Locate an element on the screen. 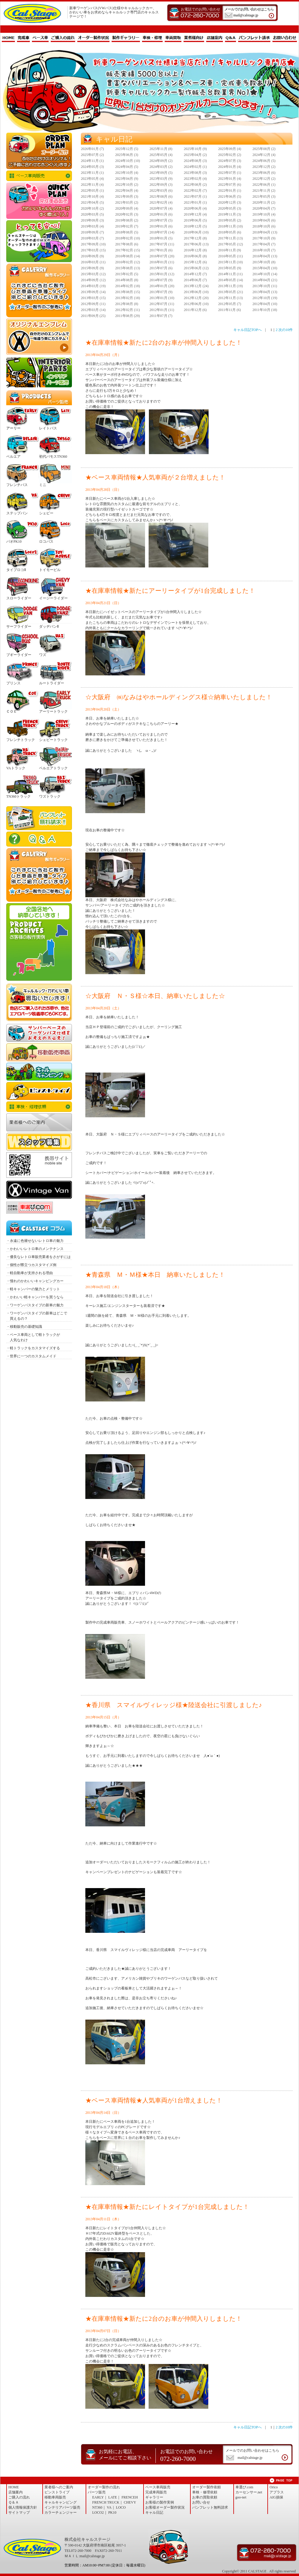  2024年07月 (3) is located at coordinates (229, 161).